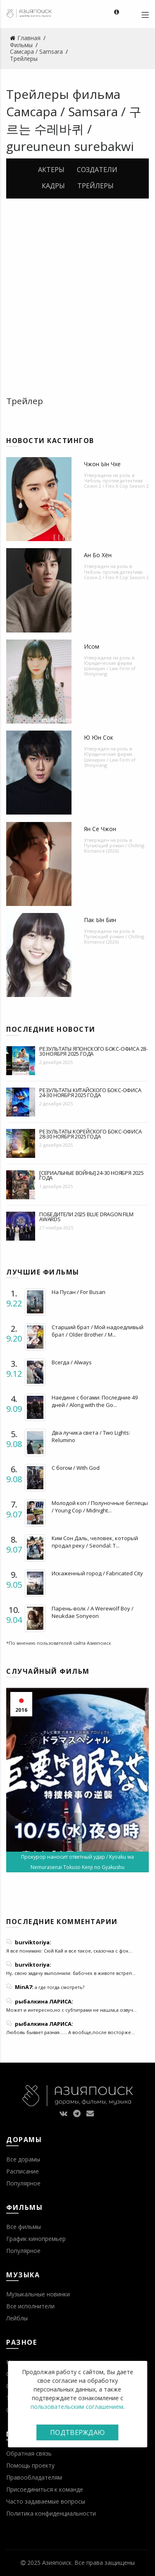  I want to click on Обратная связь, so click(29, 2453).